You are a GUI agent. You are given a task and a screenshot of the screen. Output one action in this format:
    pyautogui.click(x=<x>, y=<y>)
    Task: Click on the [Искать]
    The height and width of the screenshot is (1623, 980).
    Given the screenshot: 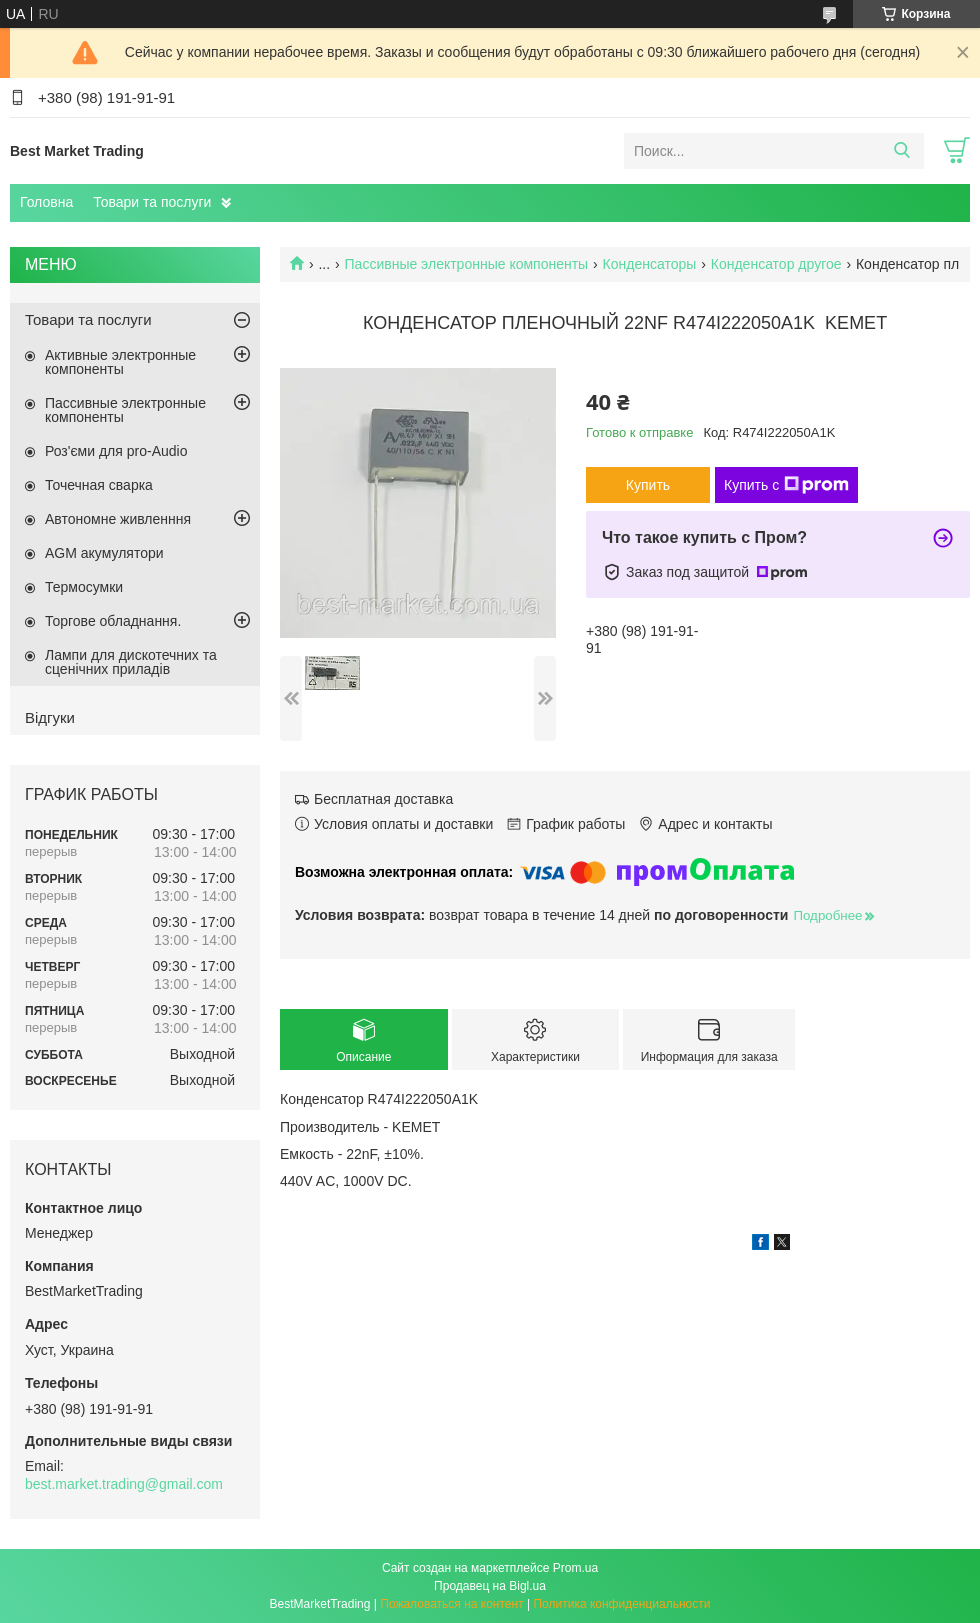 What is the action you would take?
    pyautogui.click(x=901, y=151)
    